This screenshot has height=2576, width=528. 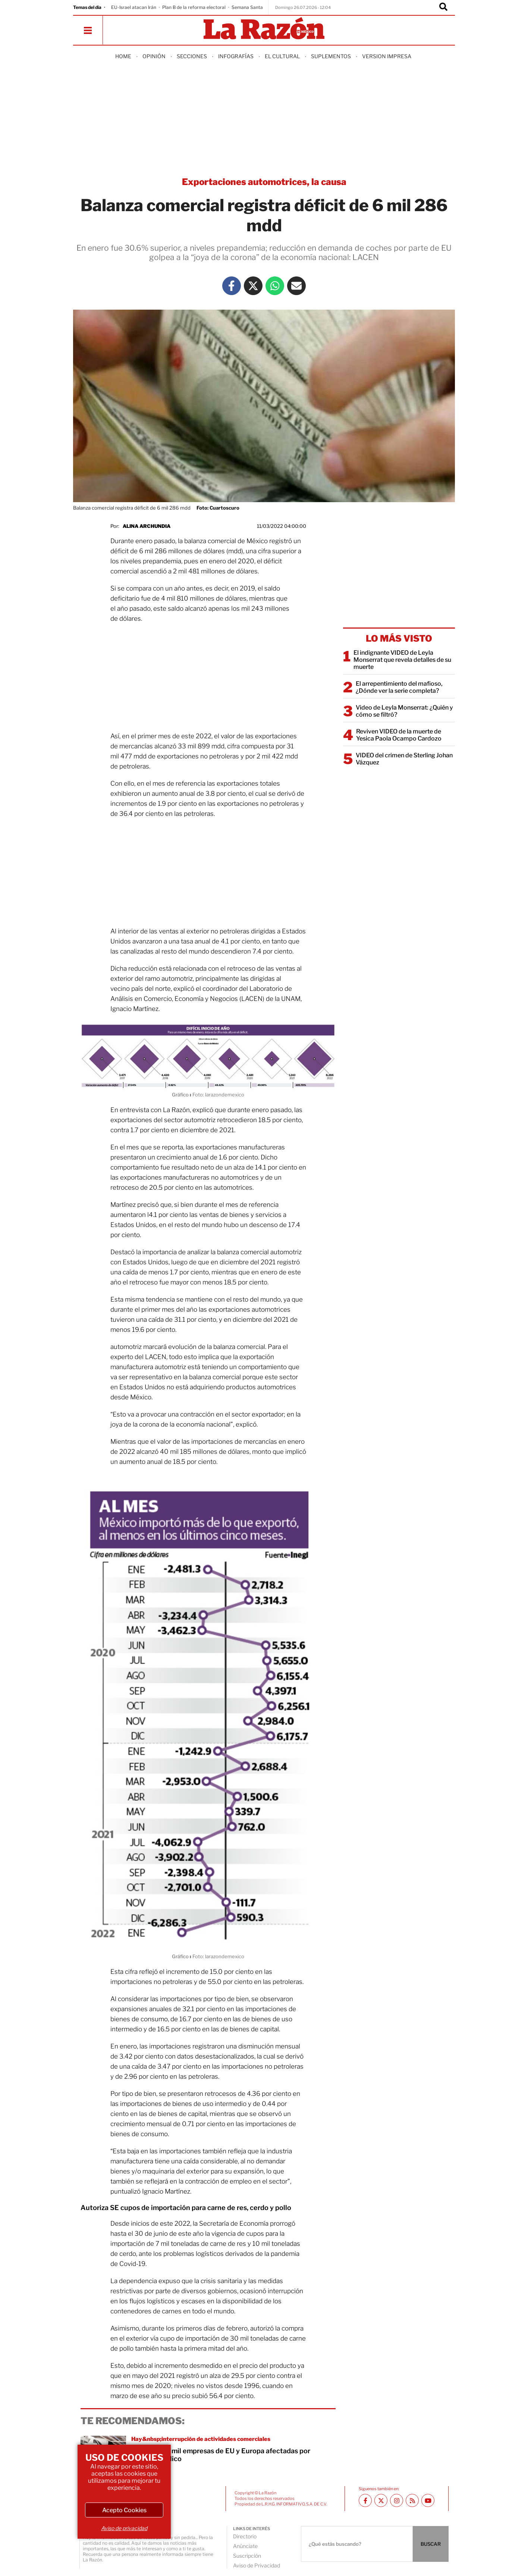 I want to click on [Mail La Razón], so click(x=296, y=285).